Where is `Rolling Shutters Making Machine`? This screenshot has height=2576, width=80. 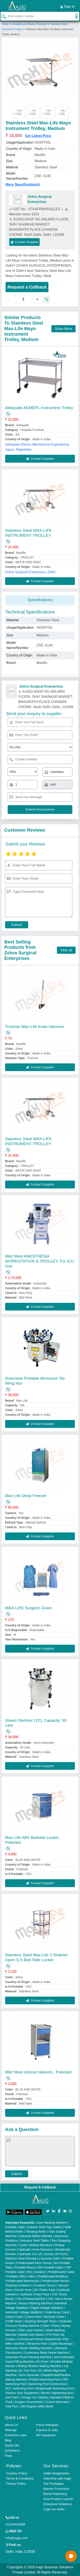
Rolling Shutters Making Machine is located at coordinates (39, 2366).